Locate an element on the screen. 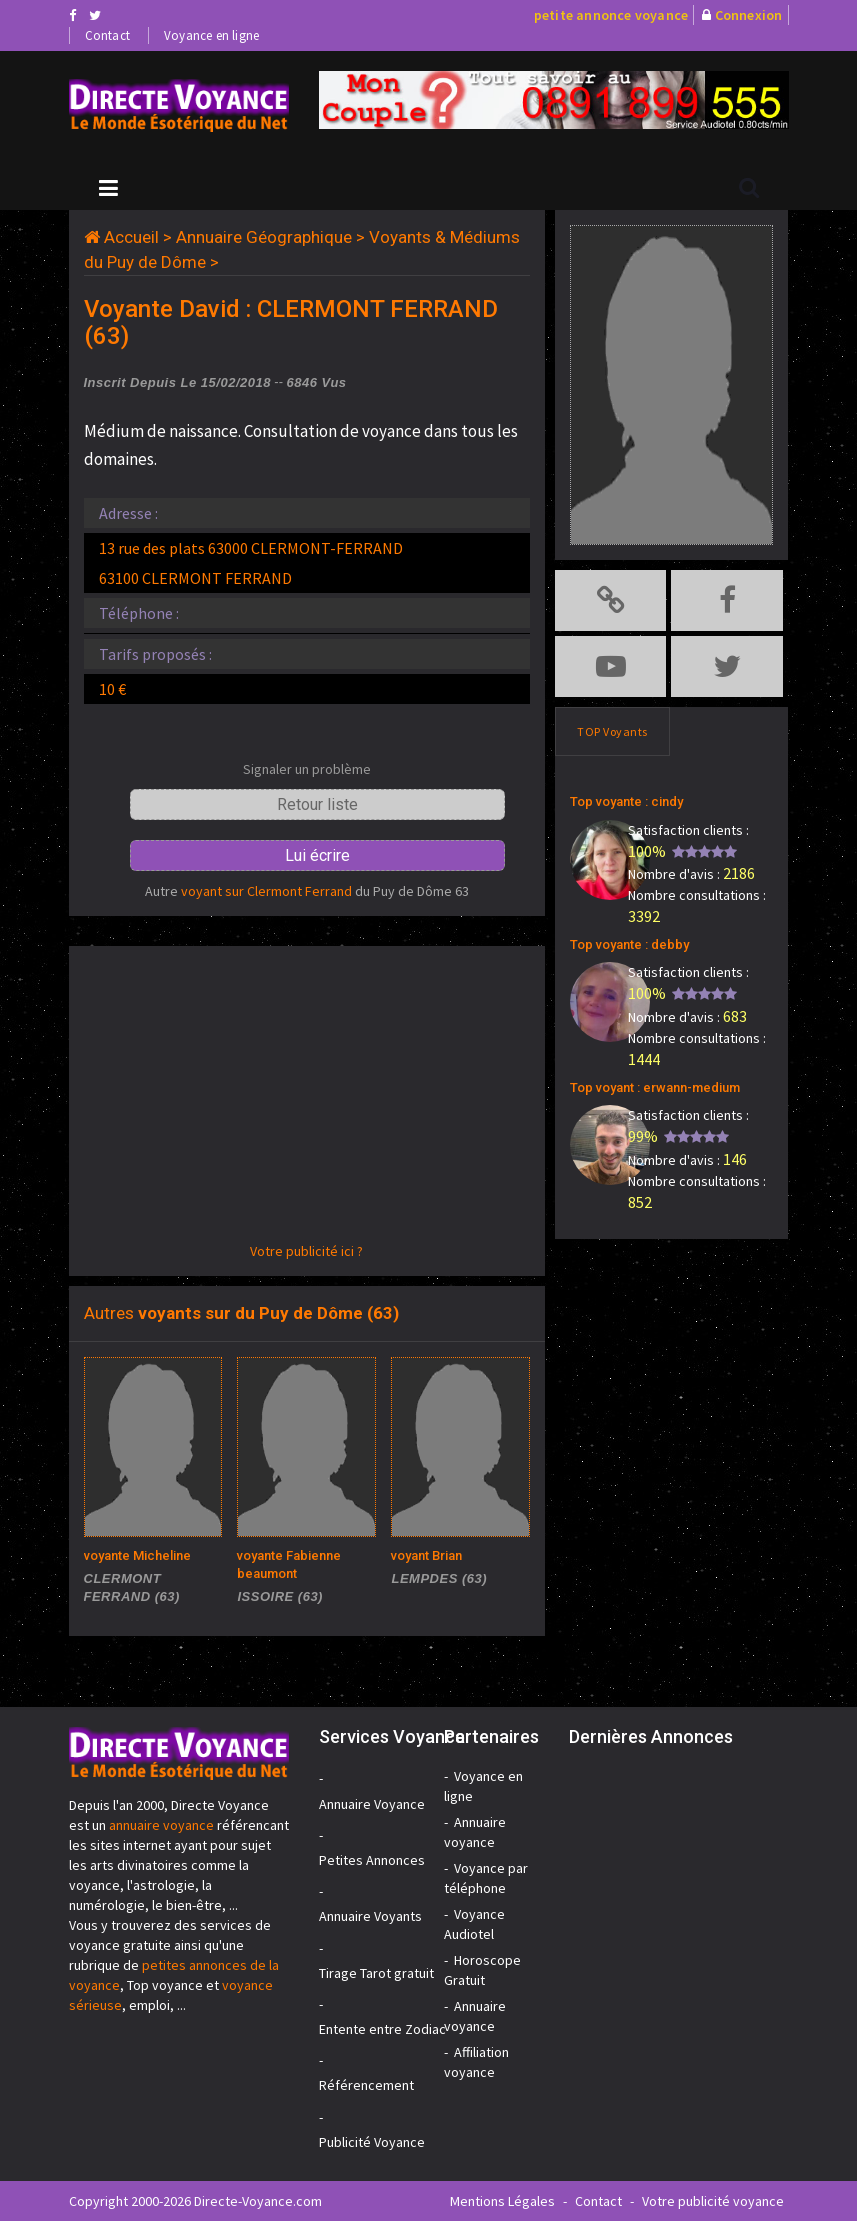 The image size is (857, 2221). Top voyante : cindy is located at coordinates (626, 801).